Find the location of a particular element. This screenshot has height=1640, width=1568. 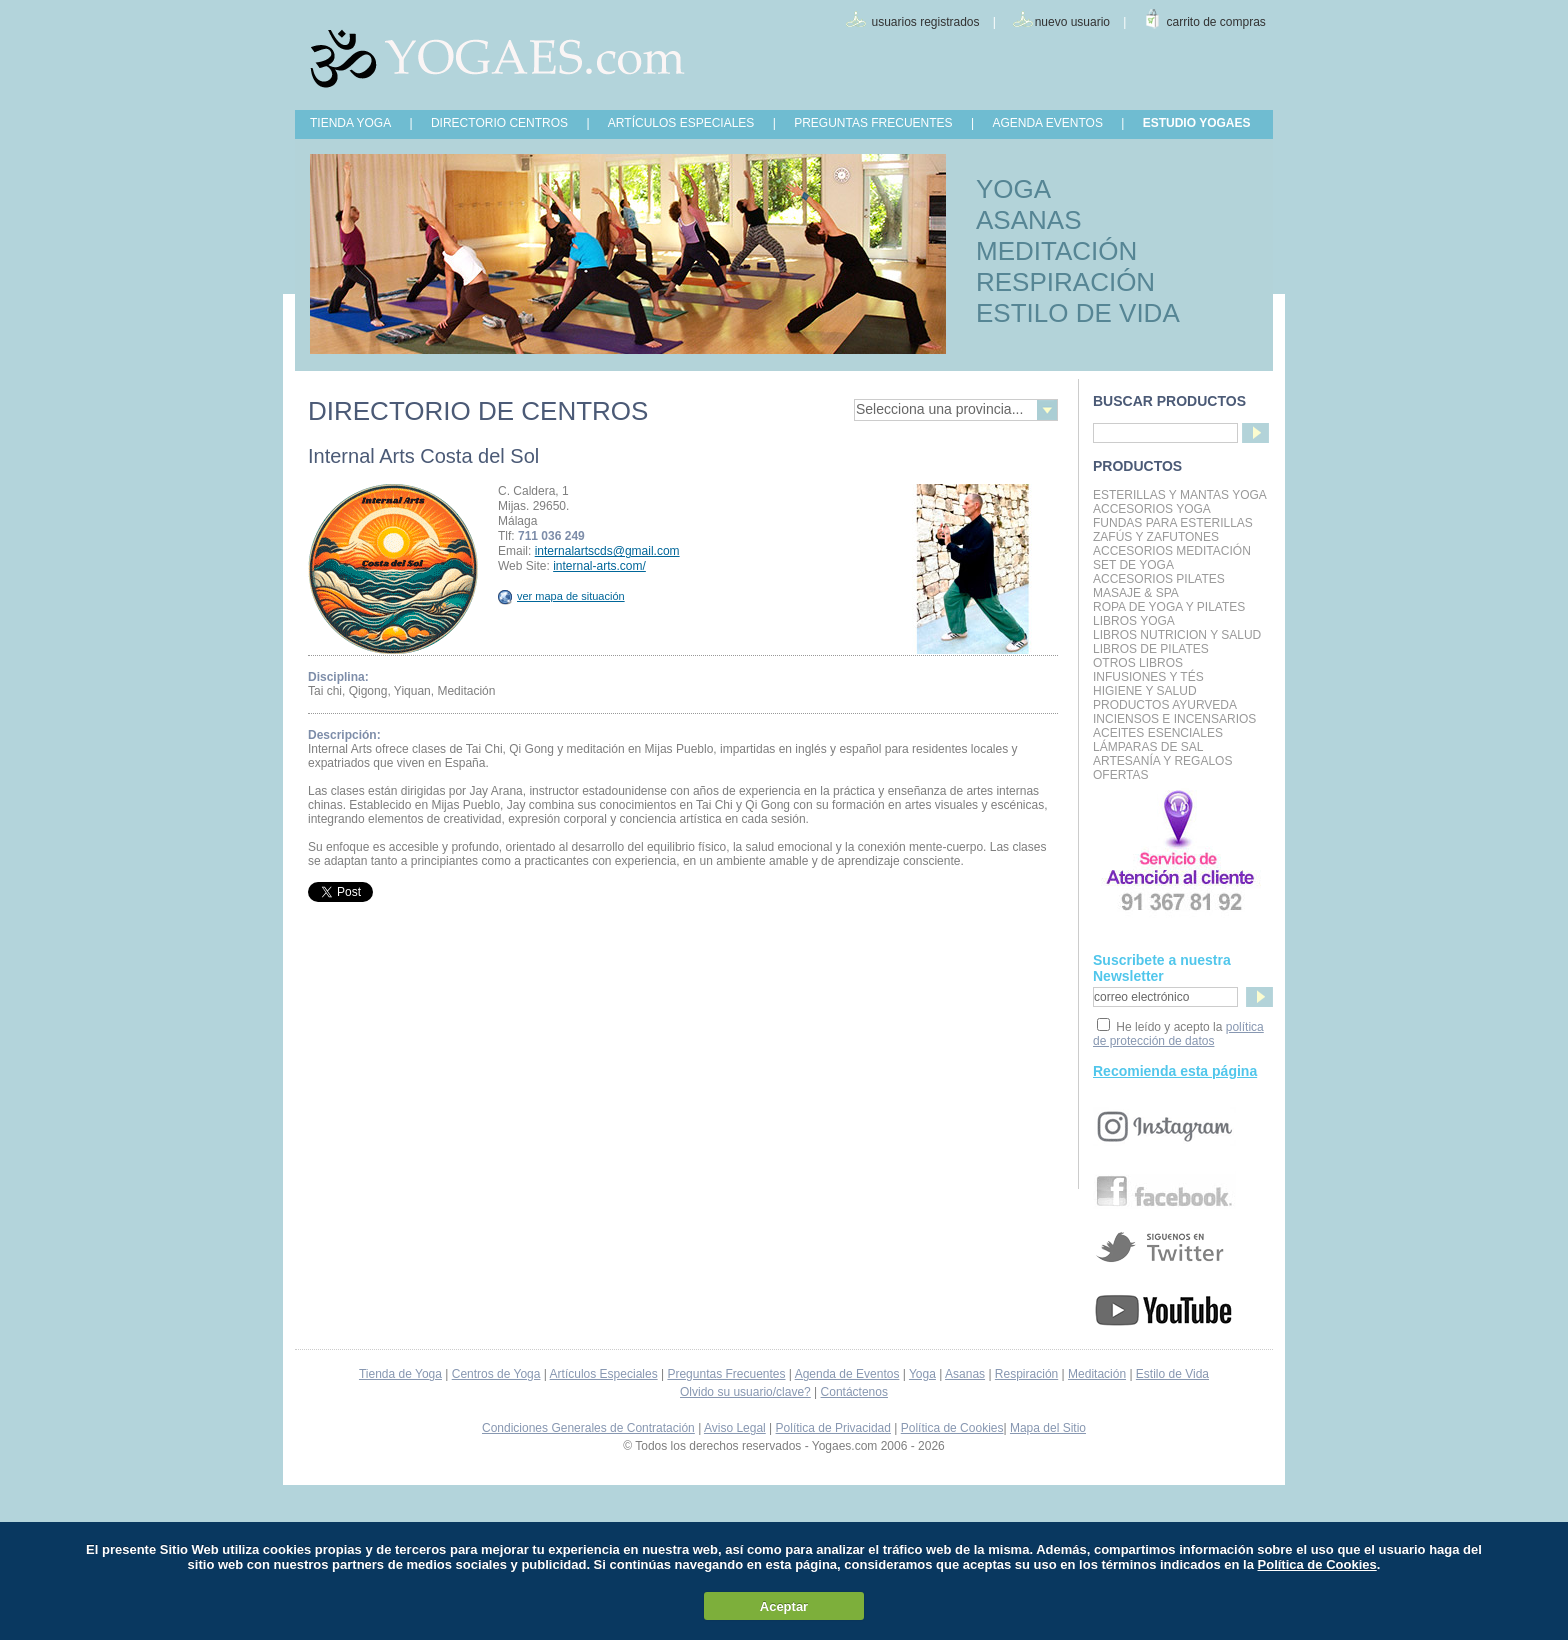

Condiciones Generales de Contratación is located at coordinates (588, 1428).